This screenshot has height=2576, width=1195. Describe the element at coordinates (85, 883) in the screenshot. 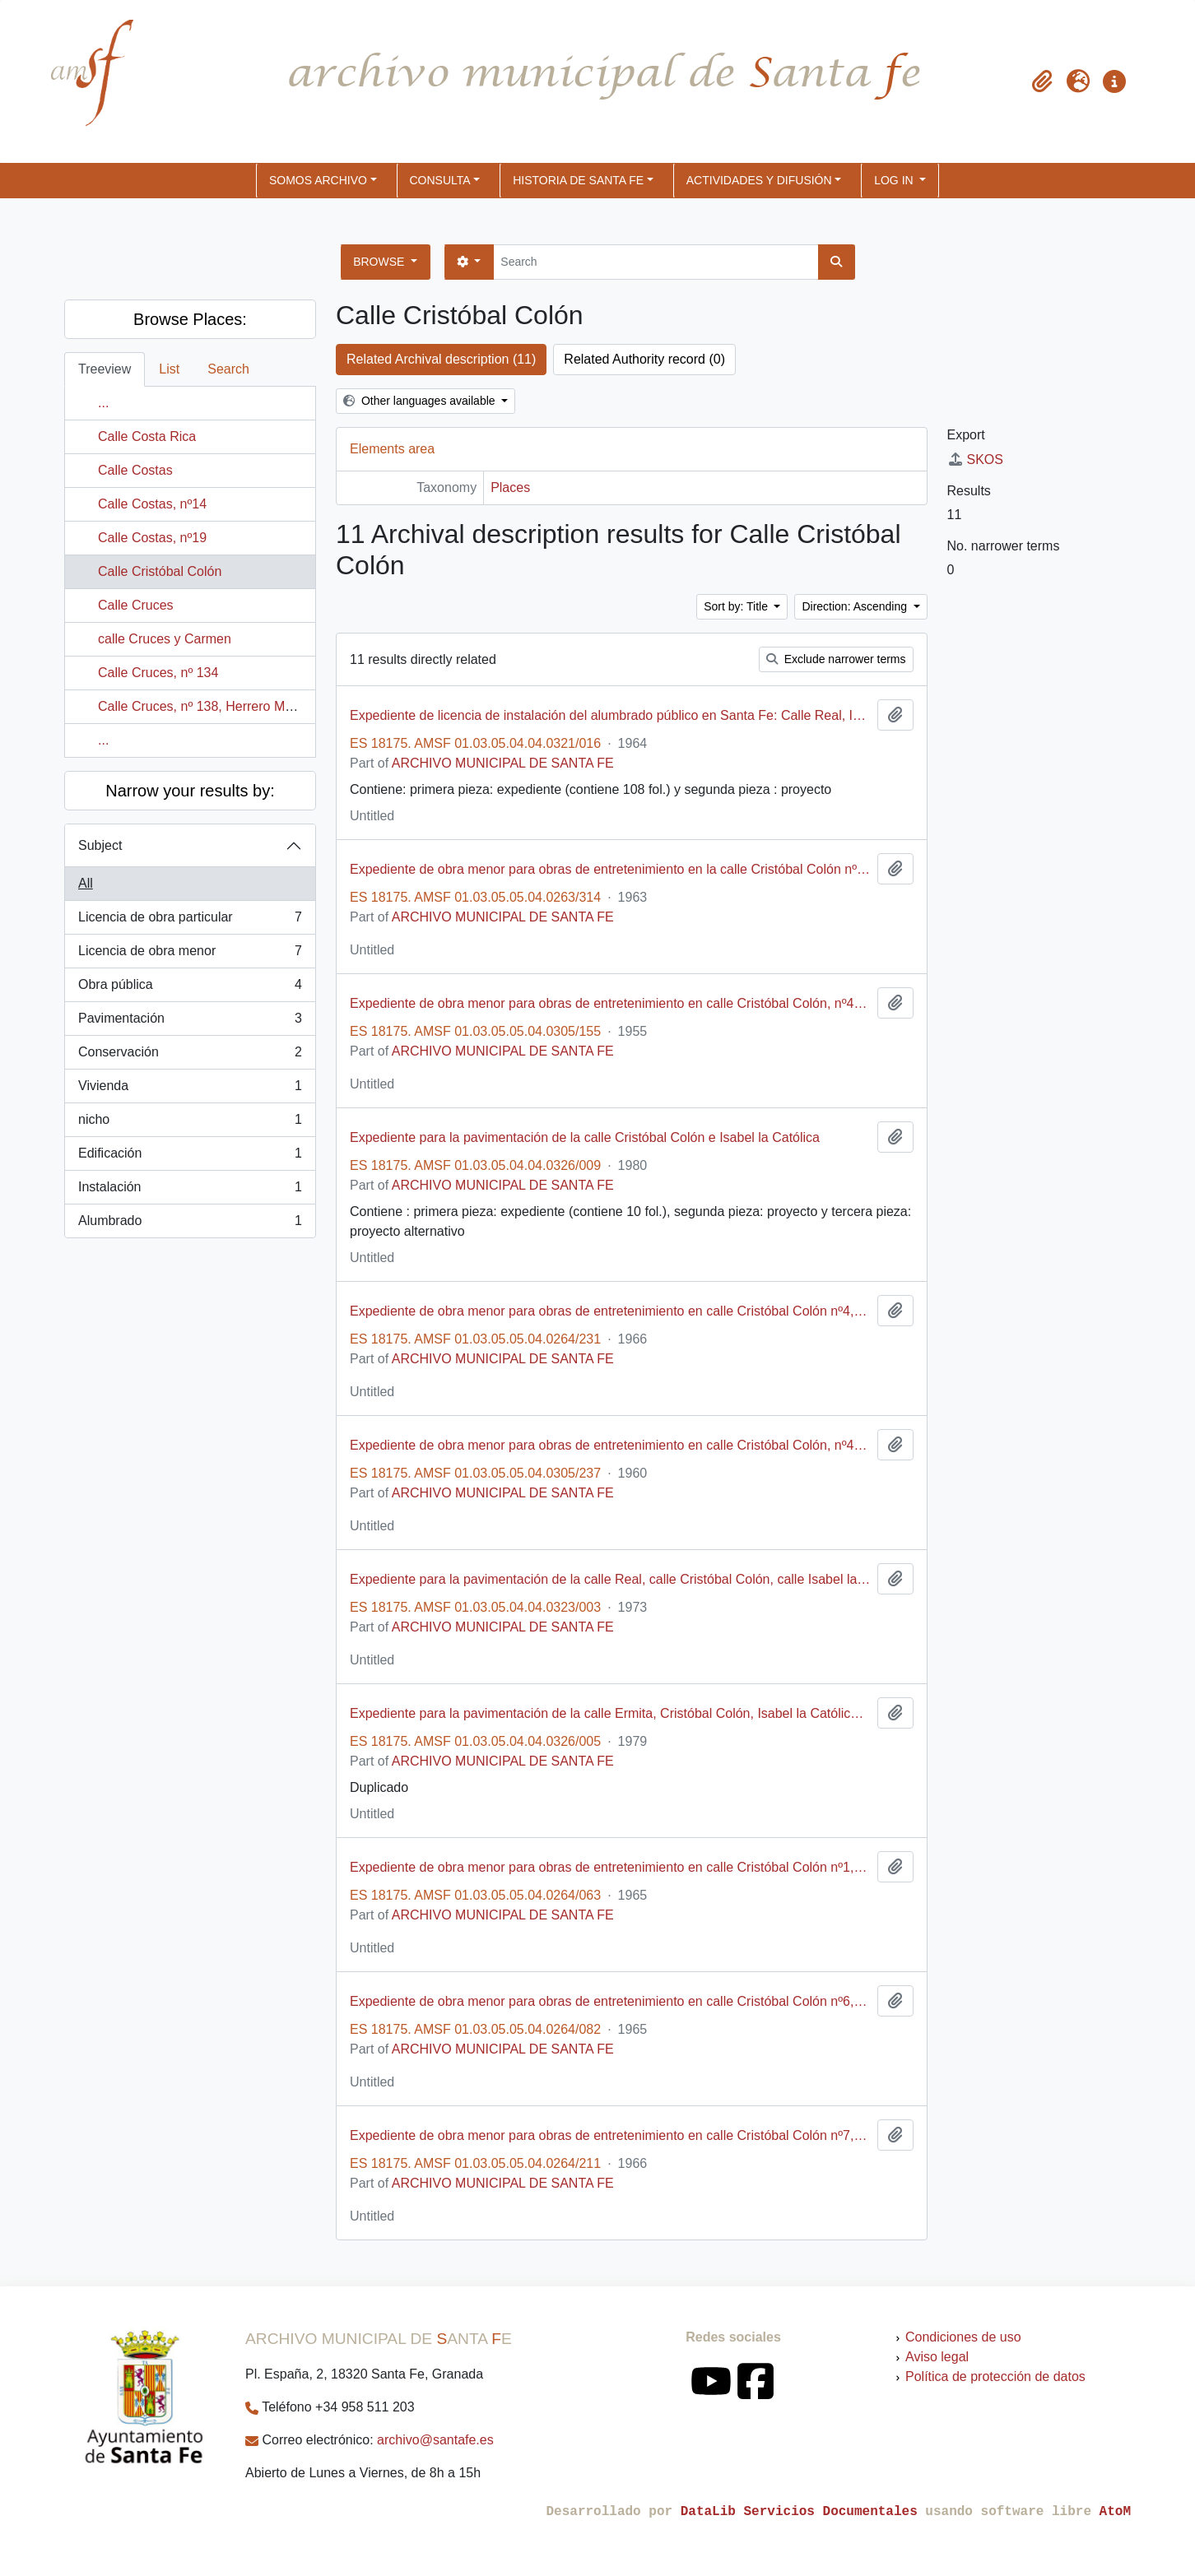

I see `All` at that location.